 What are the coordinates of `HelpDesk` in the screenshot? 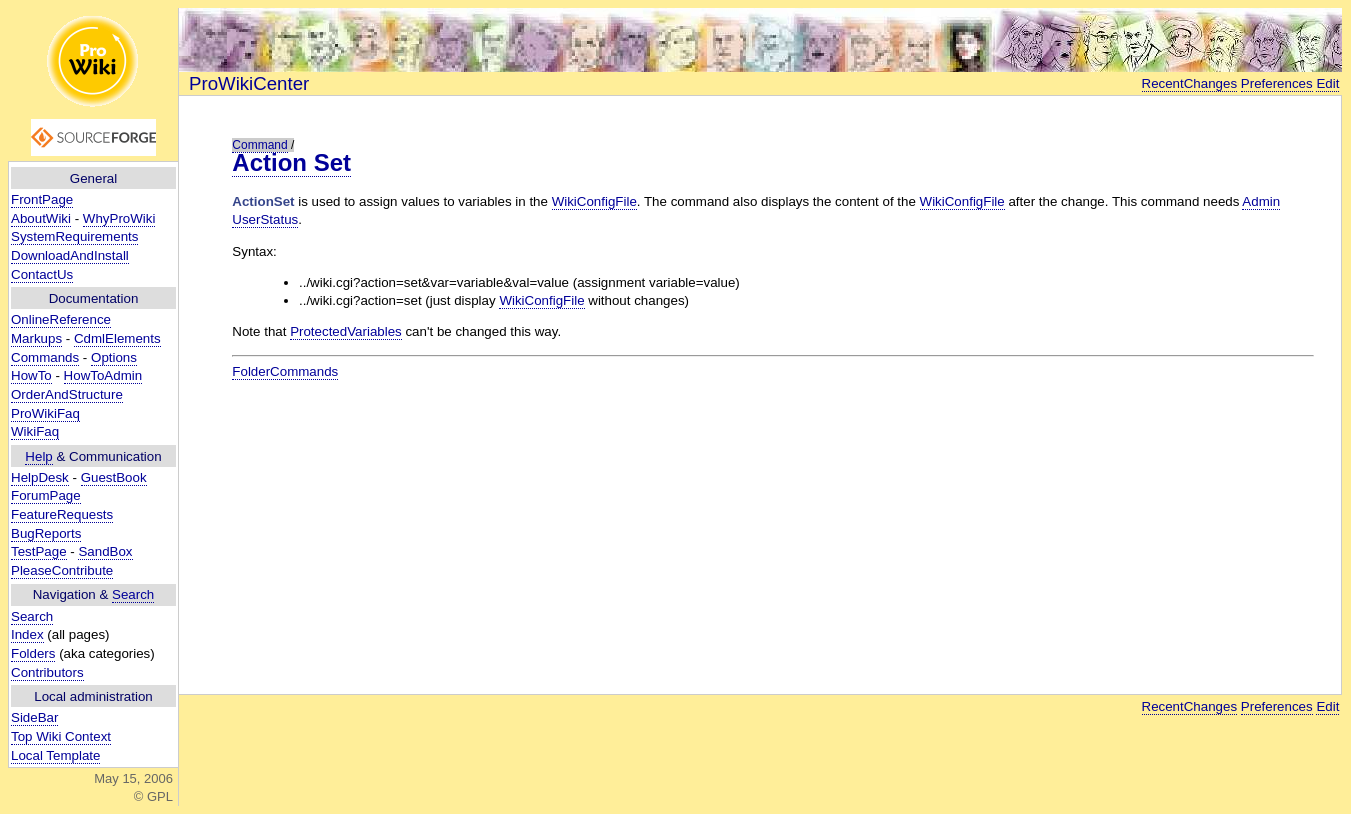 It's located at (40, 477).